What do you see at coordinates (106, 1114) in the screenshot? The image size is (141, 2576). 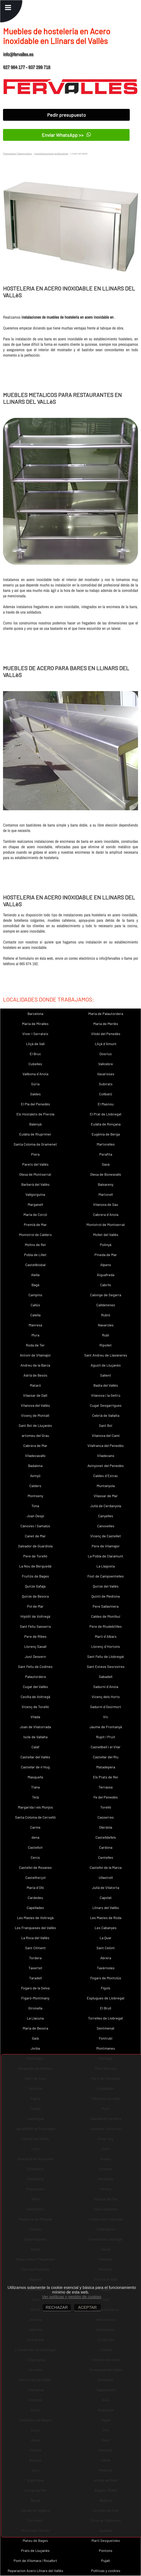 I see `El Prat de Llobregat` at bounding box center [106, 1114].